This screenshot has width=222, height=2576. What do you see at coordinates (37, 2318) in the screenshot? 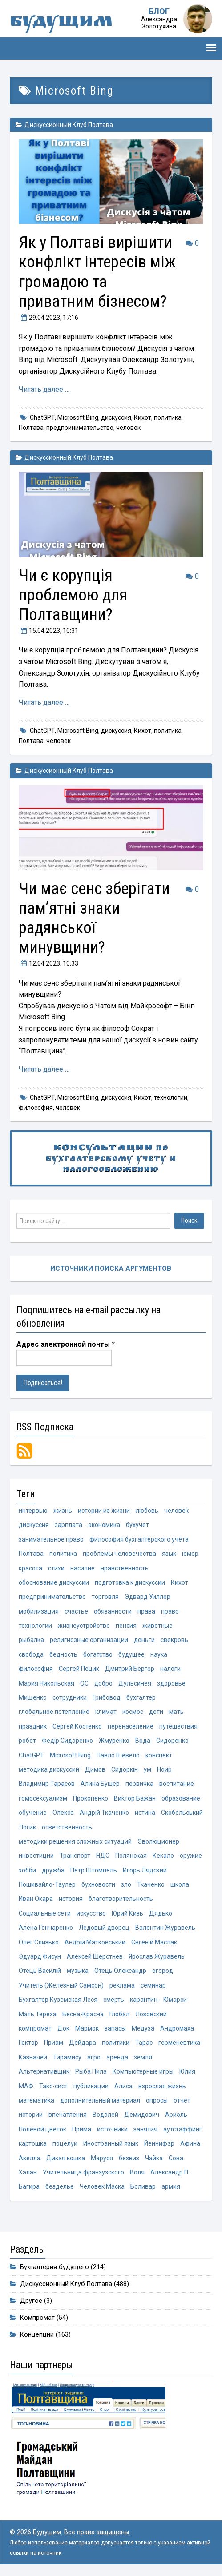
I see `Компромат` at bounding box center [37, 2318].